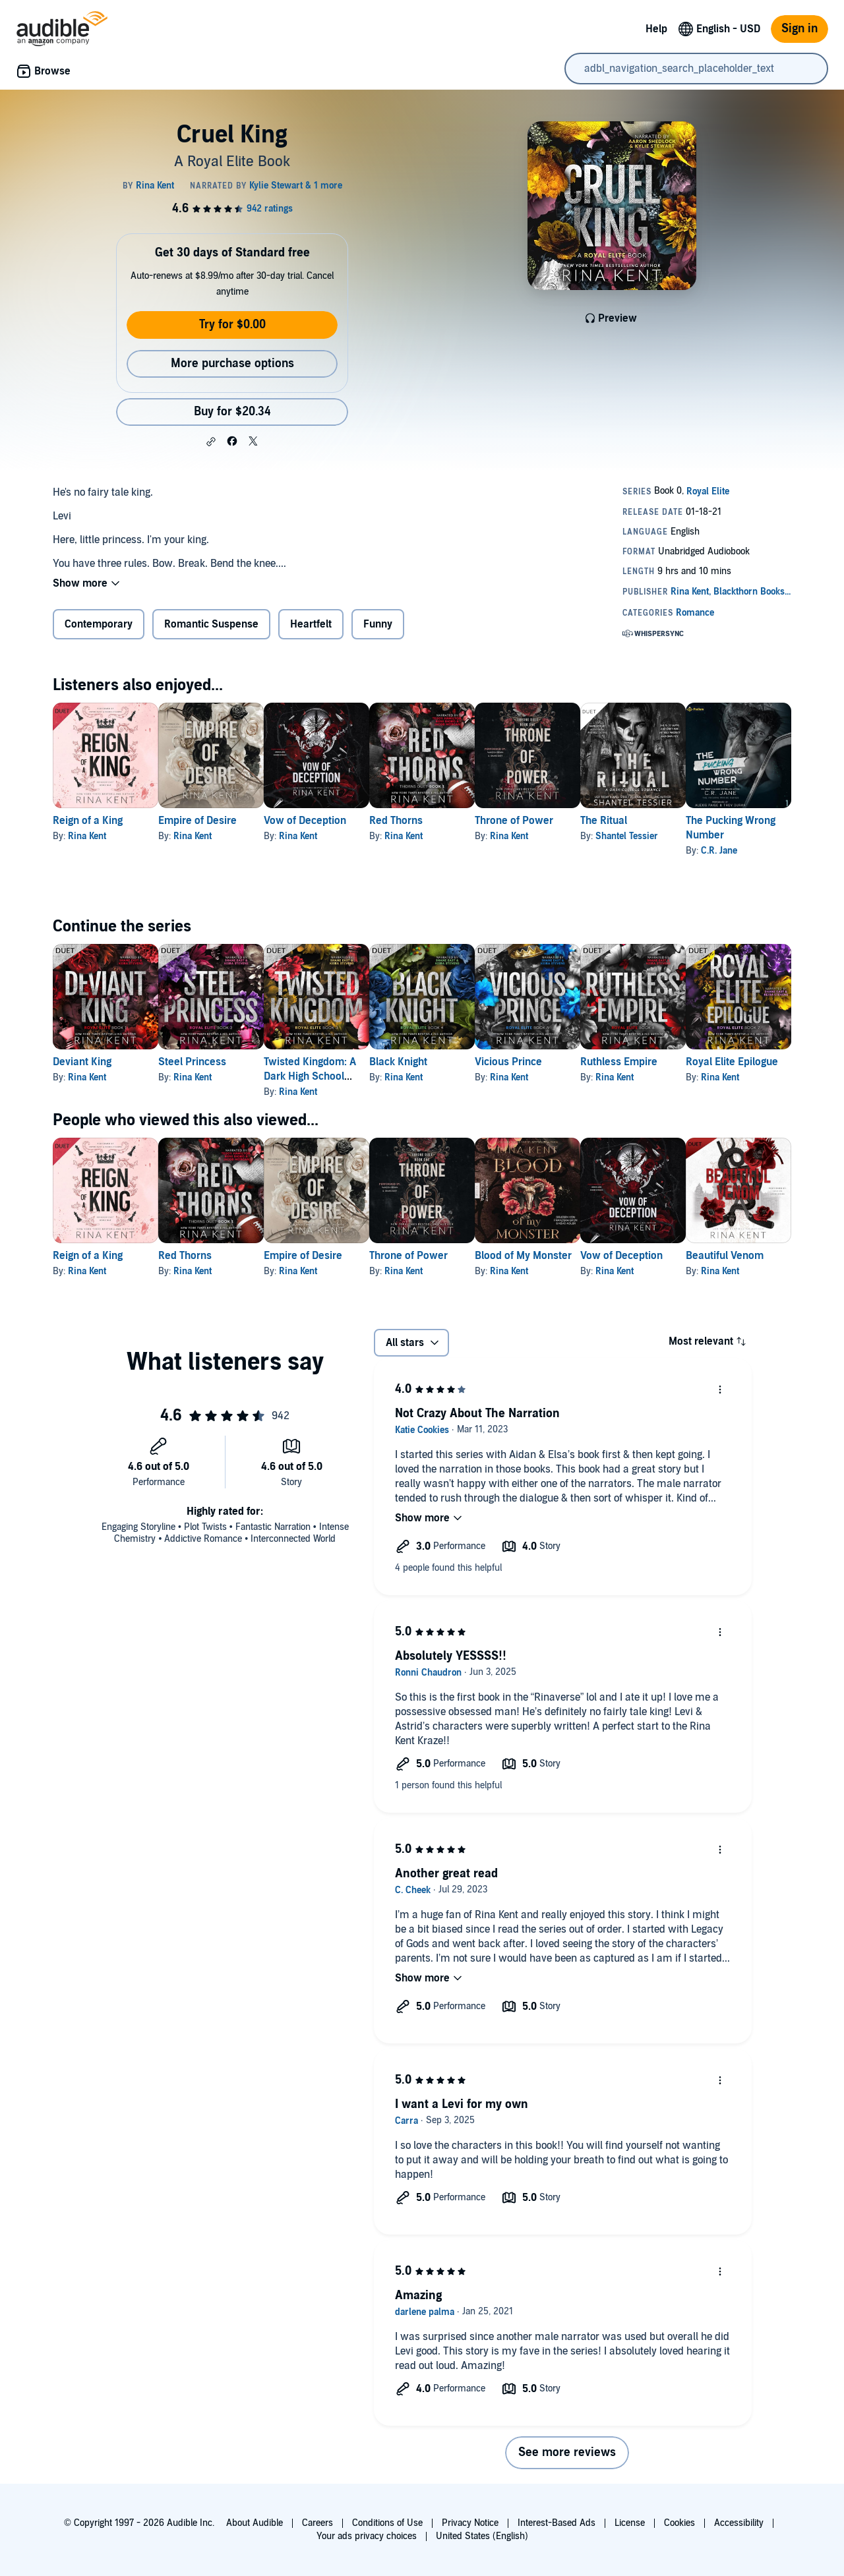 Image resolution: width=844 pixels, height=2576 pixels. Describe the element at coordinates (211, 441) in the screenshot. I see `[button]` at that location.